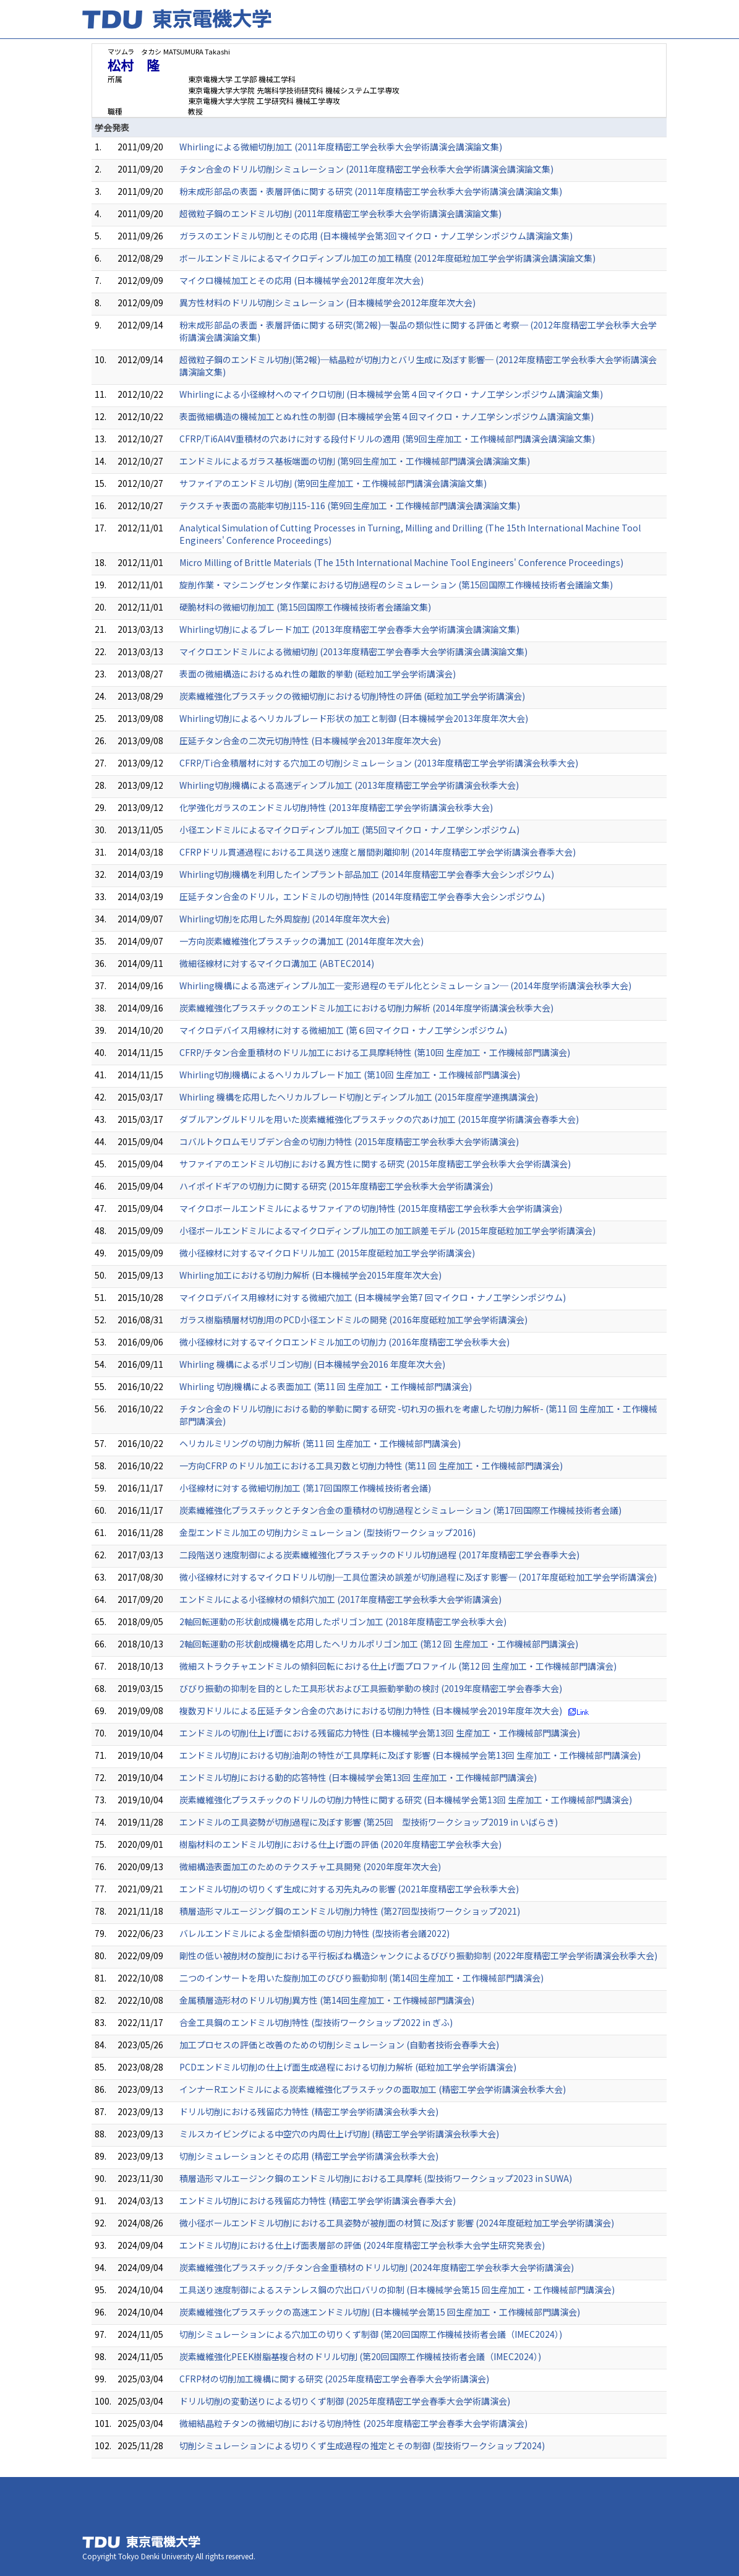 This screenshot has width=739, height=2576. I want to click on ガラスのエンドミル切削とその応用 (日本機械学会第3回マイクロ・ナノ工学シンポジウム講演論文集), so click(376, 236).